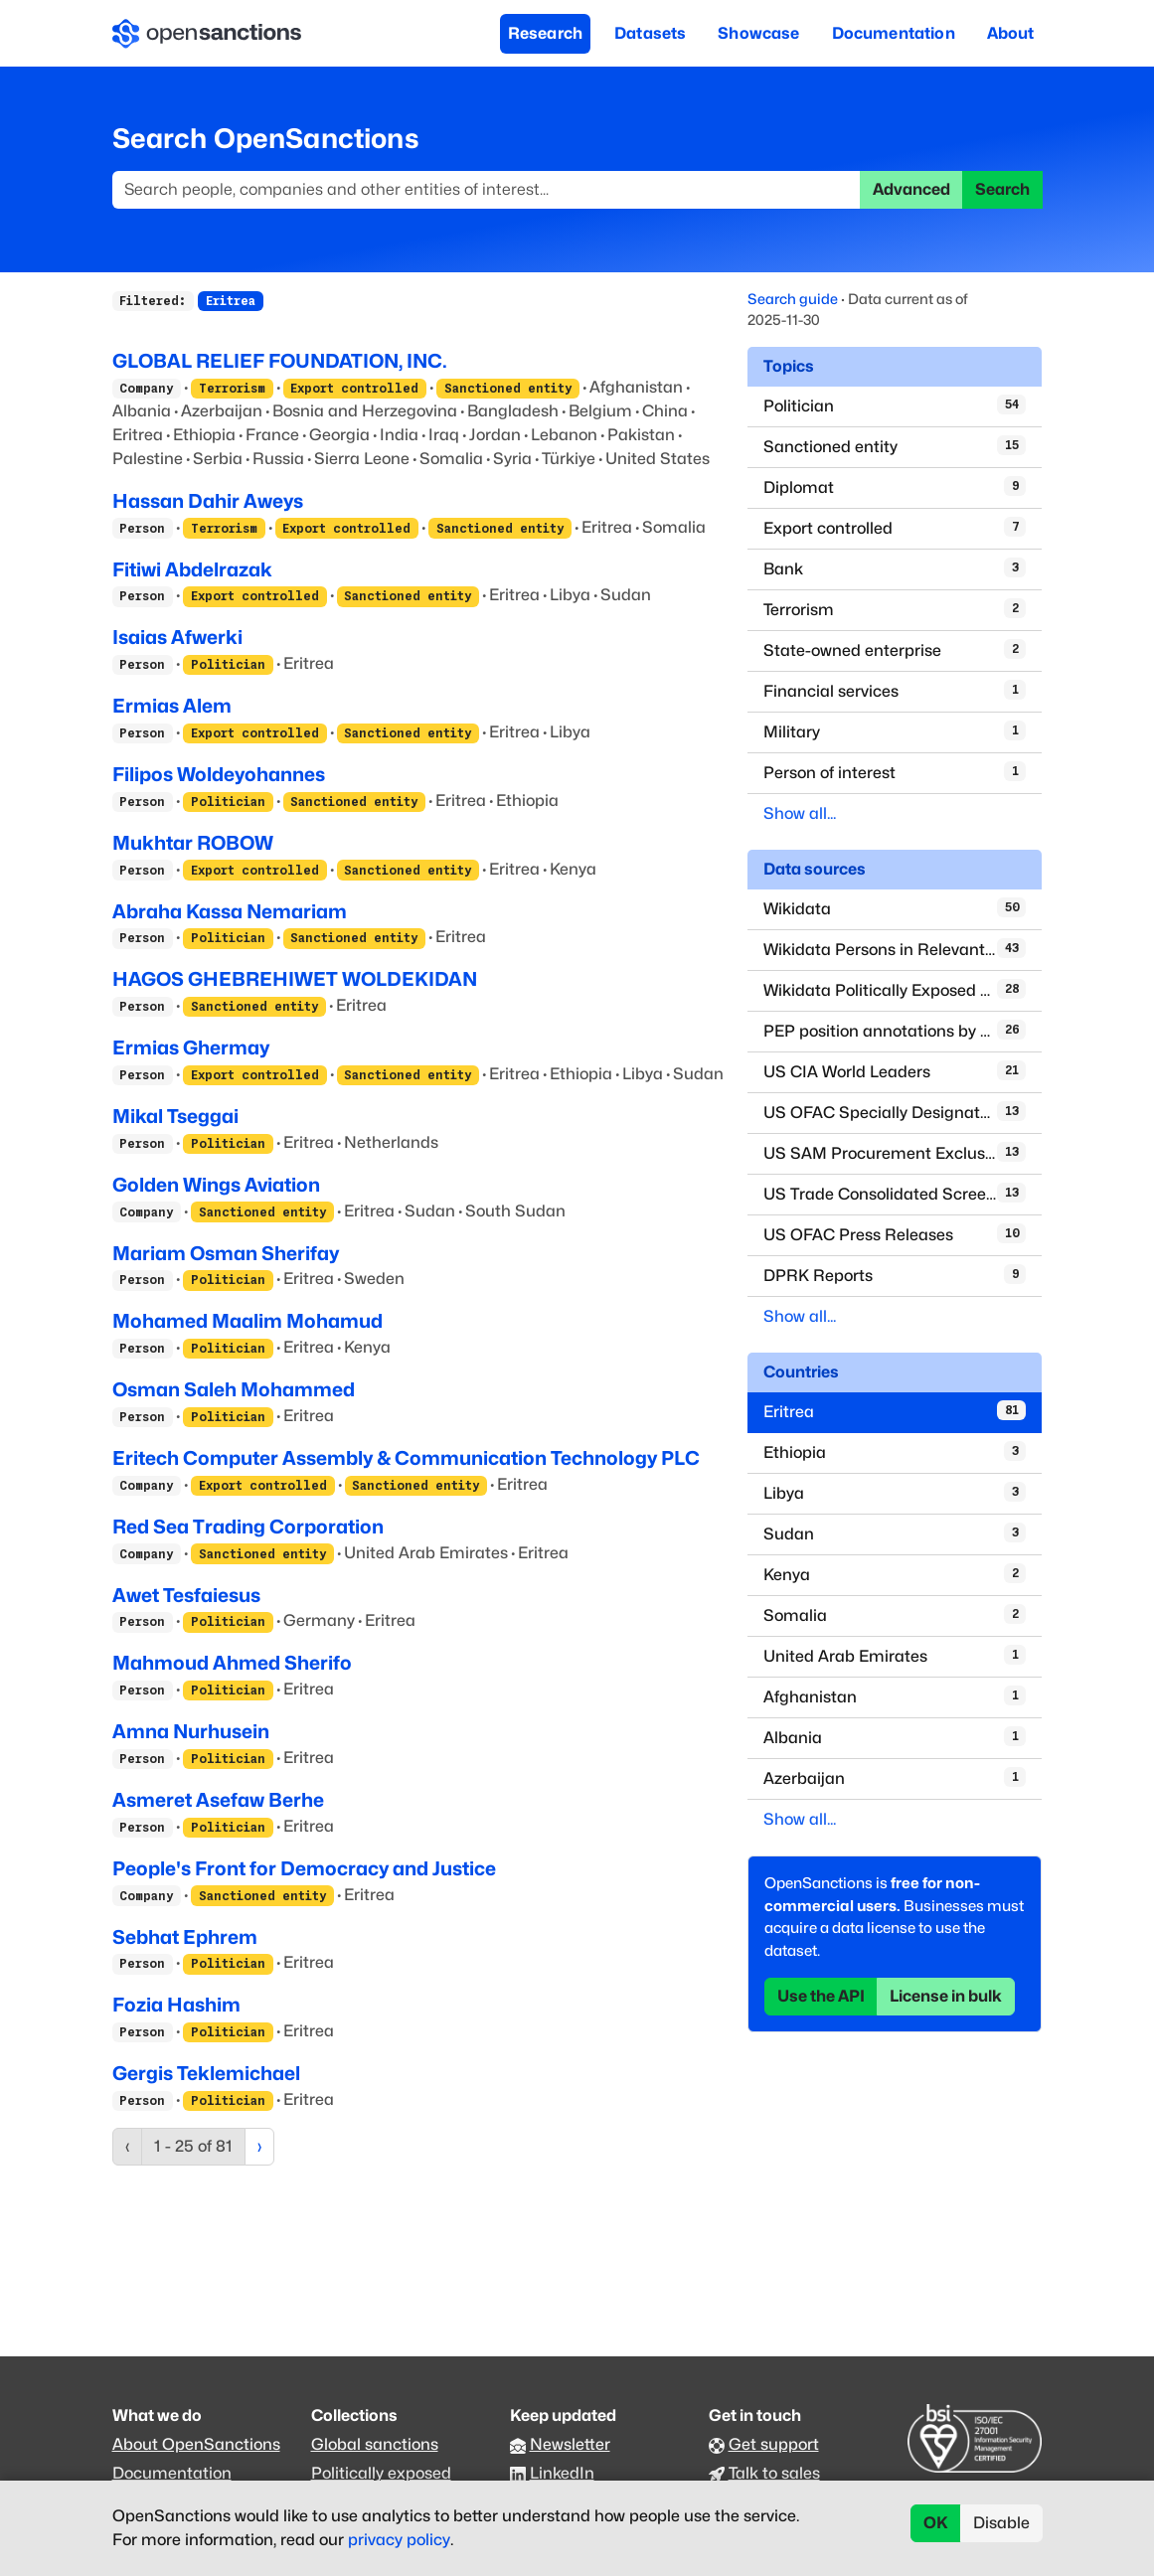  What do you see at coordinates (406, 1458) in the screenshot?
I see `Eritech Computer Assembly & Communication Technology PLC` at bounding box center [406, 1458].